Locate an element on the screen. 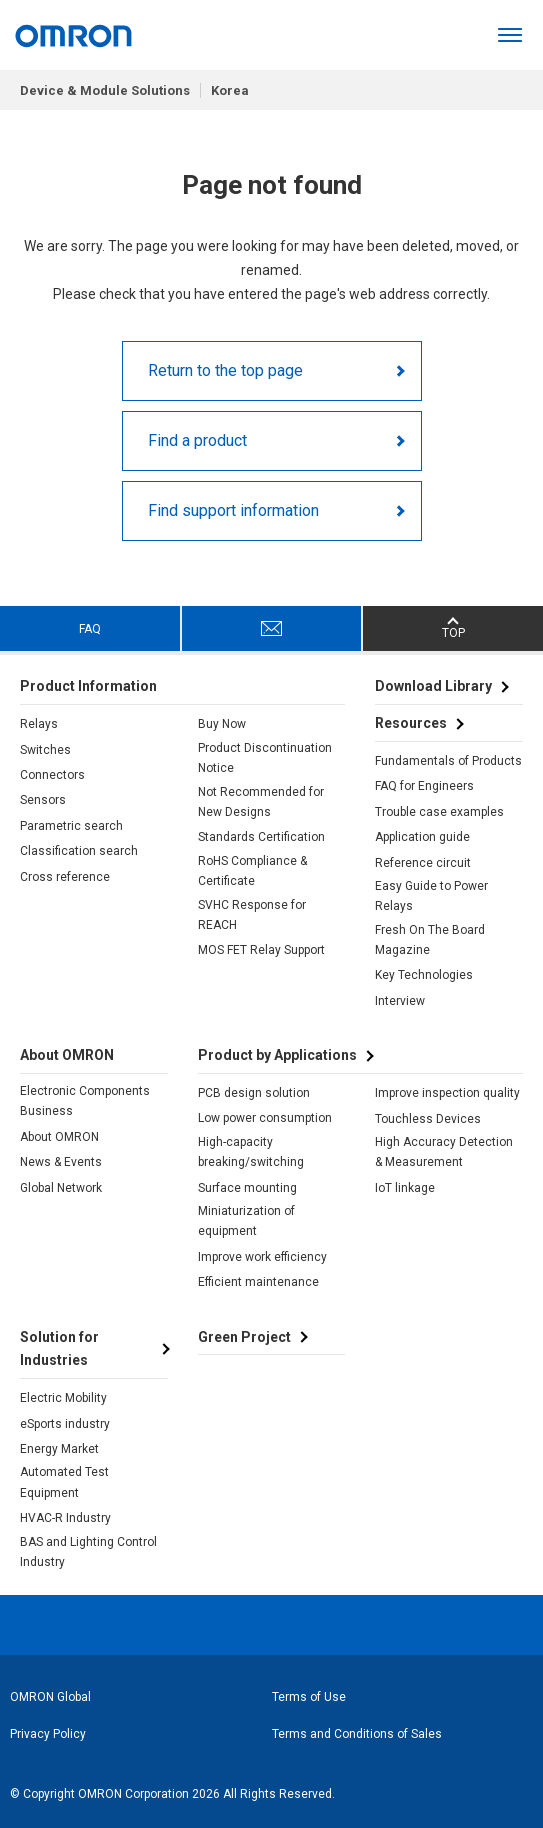 The image size is (543, 1828). High-capacity breaking/switching is located at coordinates (251, 1152).